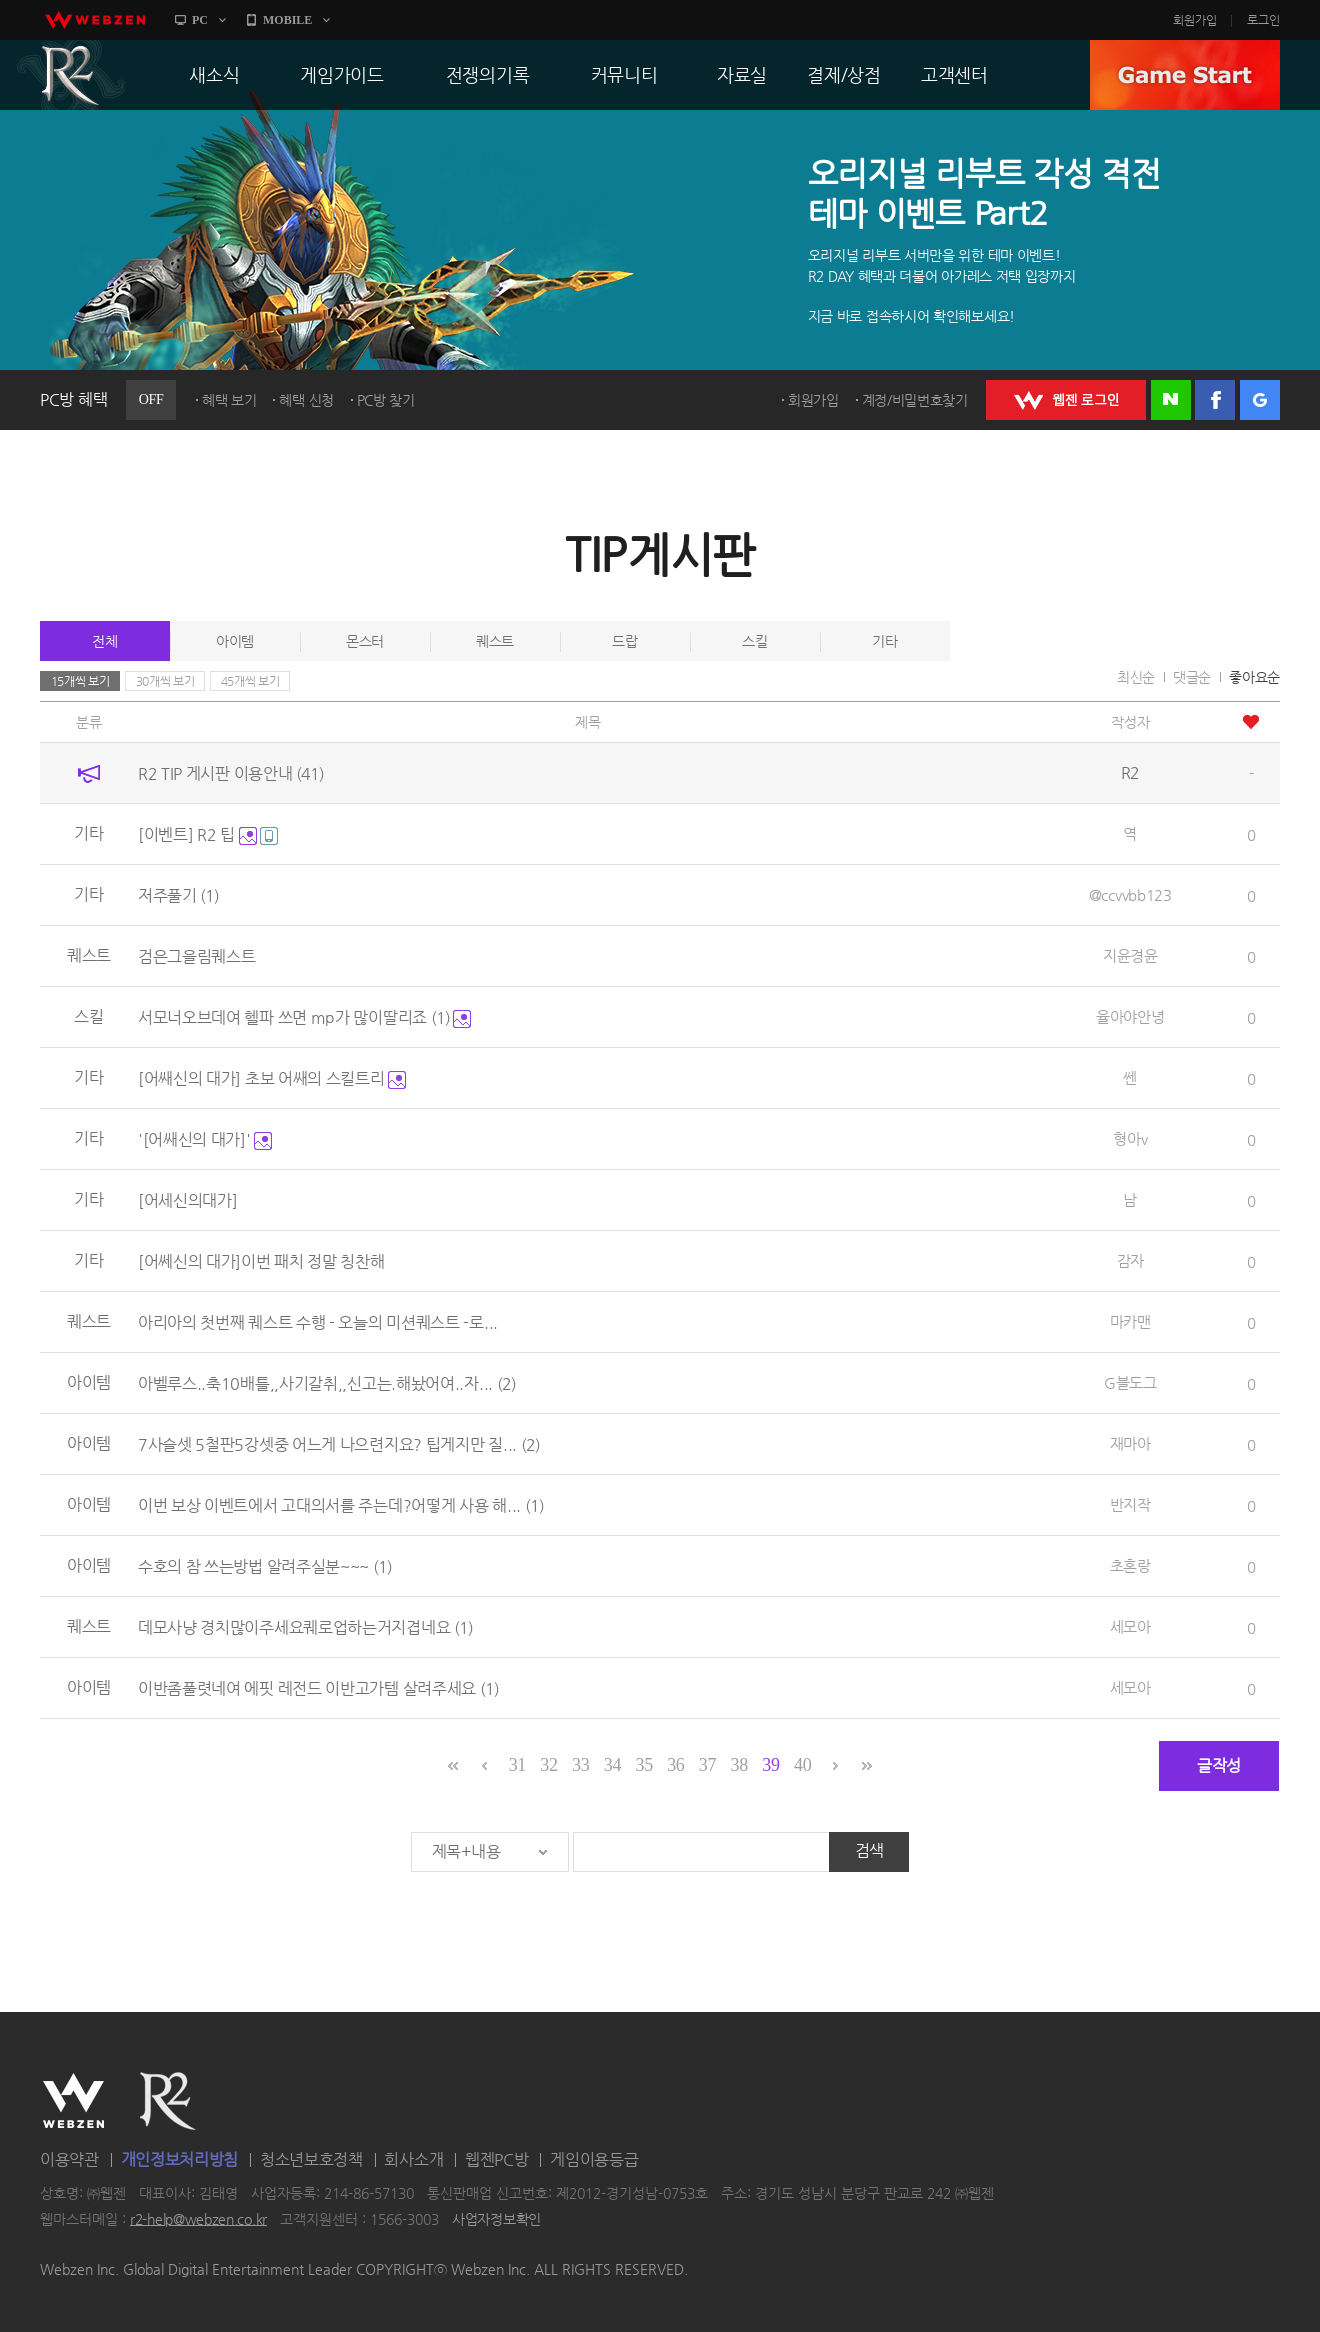 This screenshot has height=2332, width=1320. Describe the element at coordinates (497, 2159) in the screenshot. I see `웹젠PC방` at that location.